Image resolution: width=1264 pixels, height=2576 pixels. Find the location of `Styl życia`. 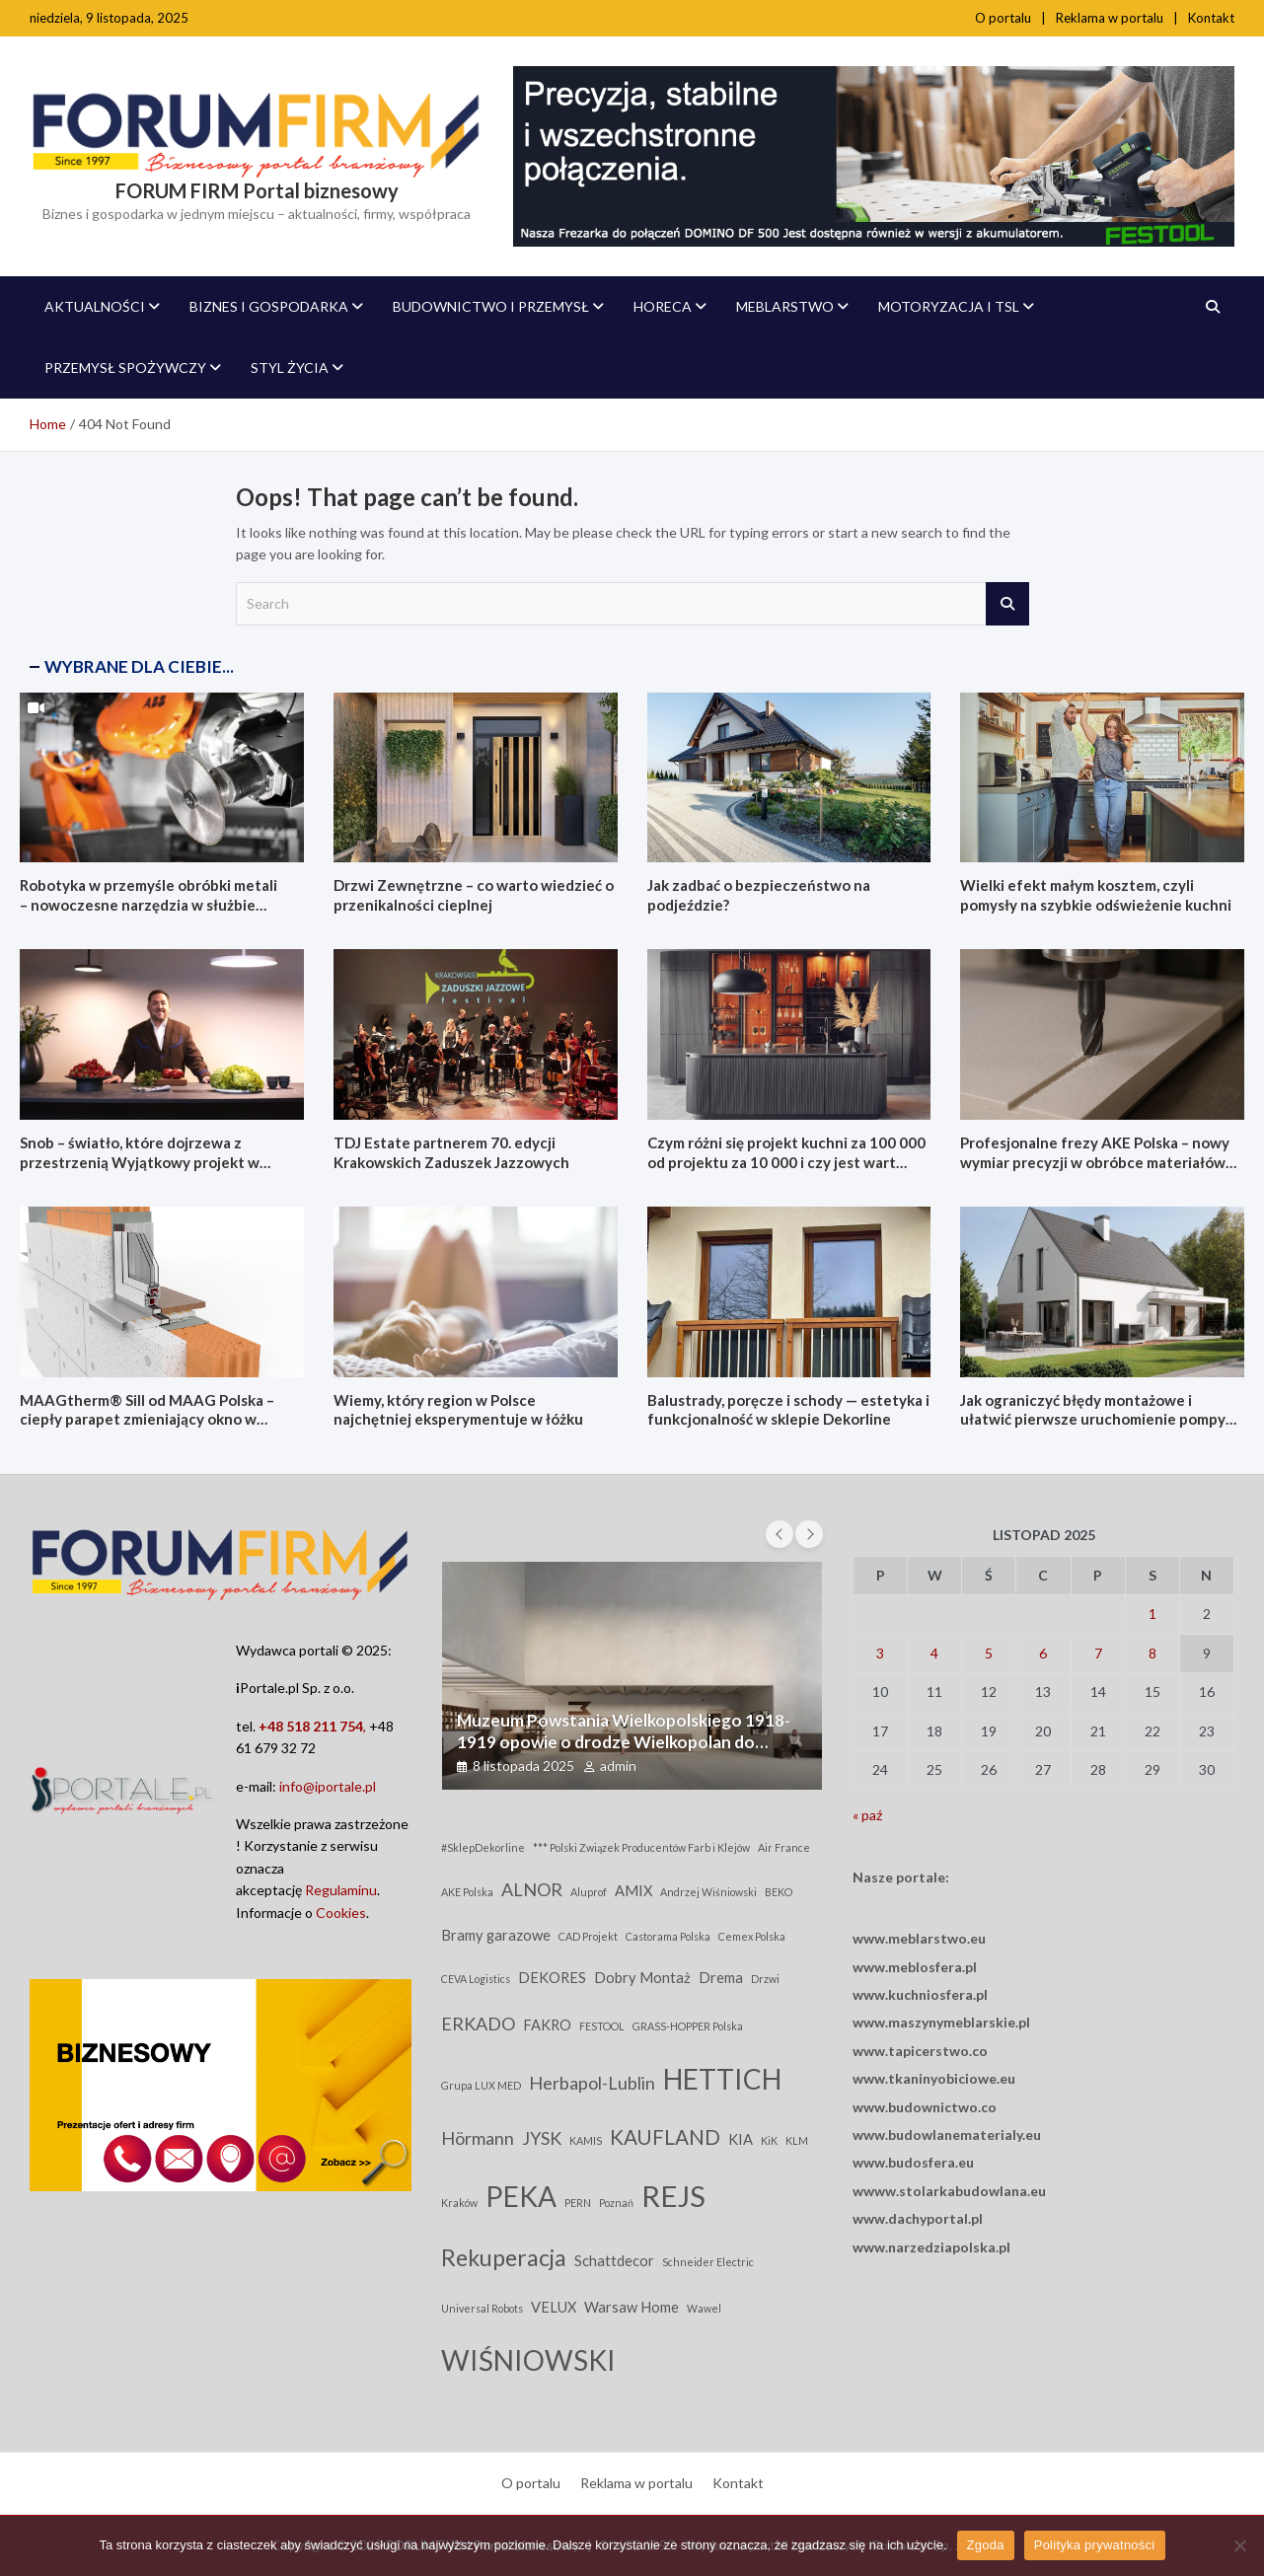

Styl życia is located at coordinates (290, 367).